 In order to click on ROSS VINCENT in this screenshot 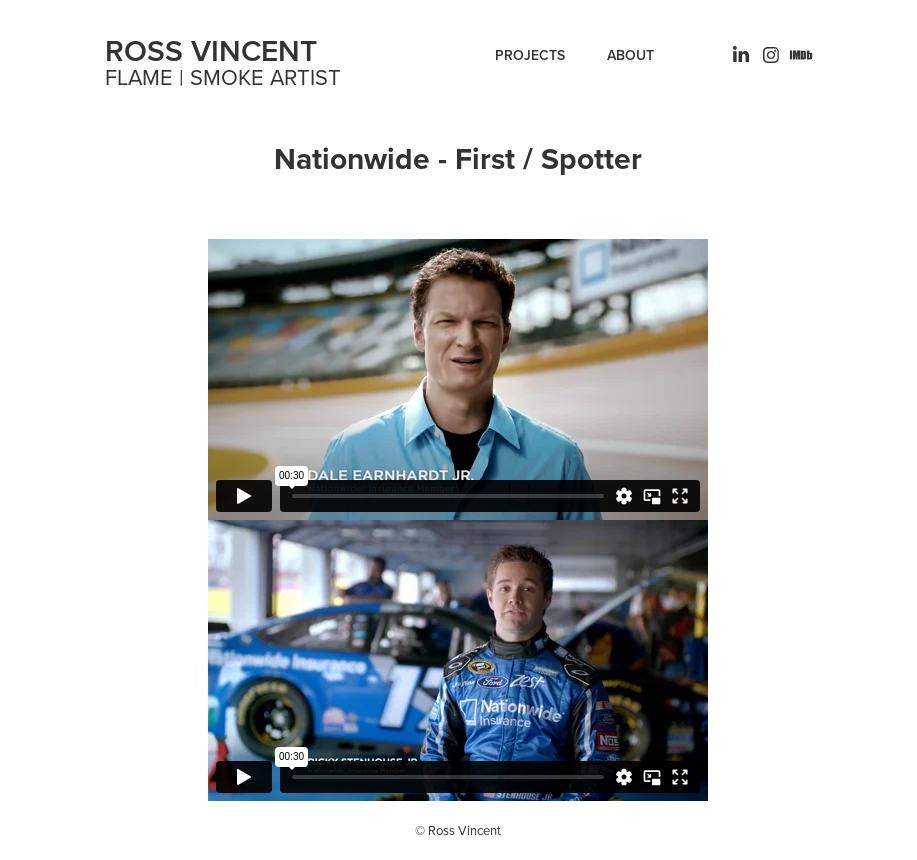, I will do `click(211, 50)`.